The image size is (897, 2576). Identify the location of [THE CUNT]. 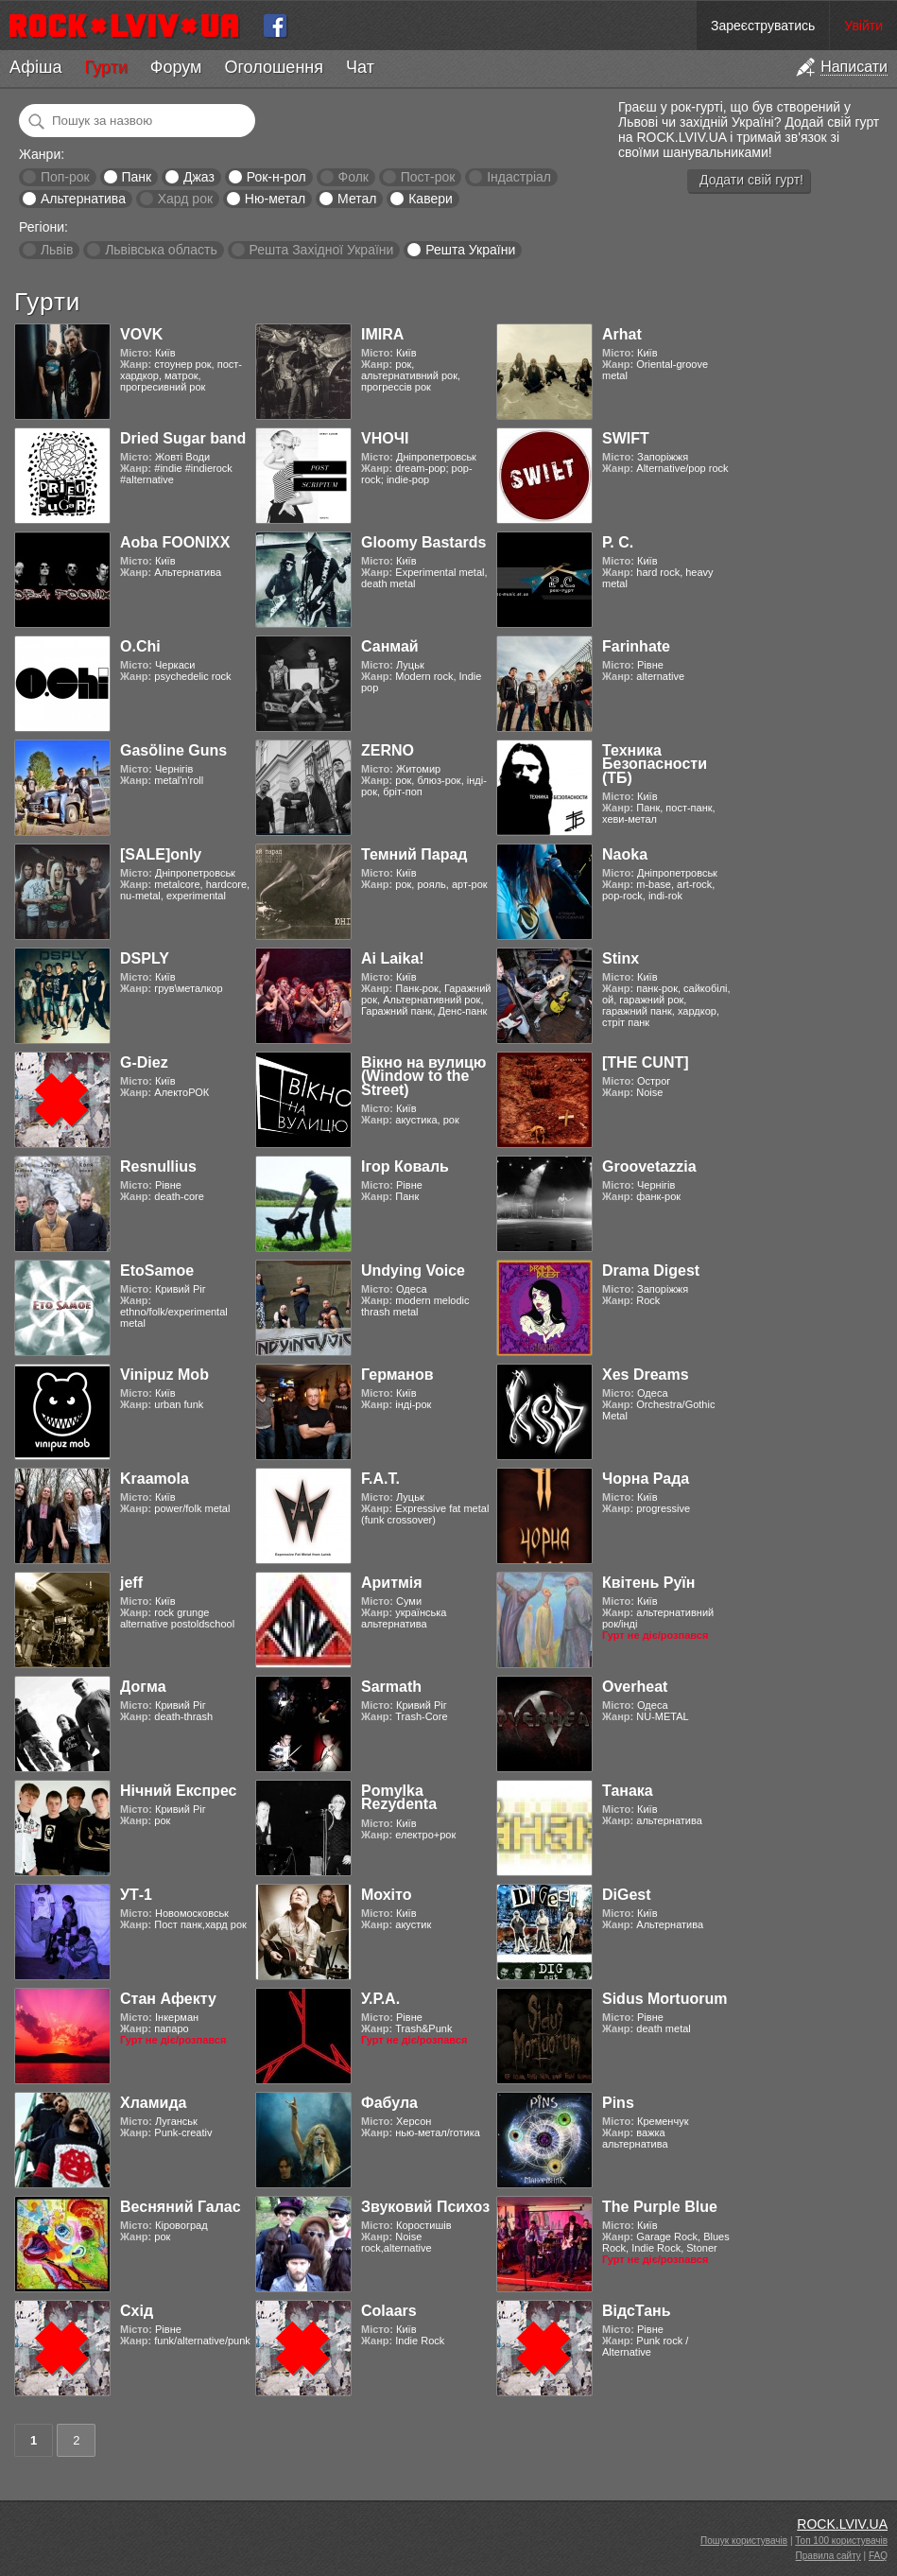
(645, 1062).